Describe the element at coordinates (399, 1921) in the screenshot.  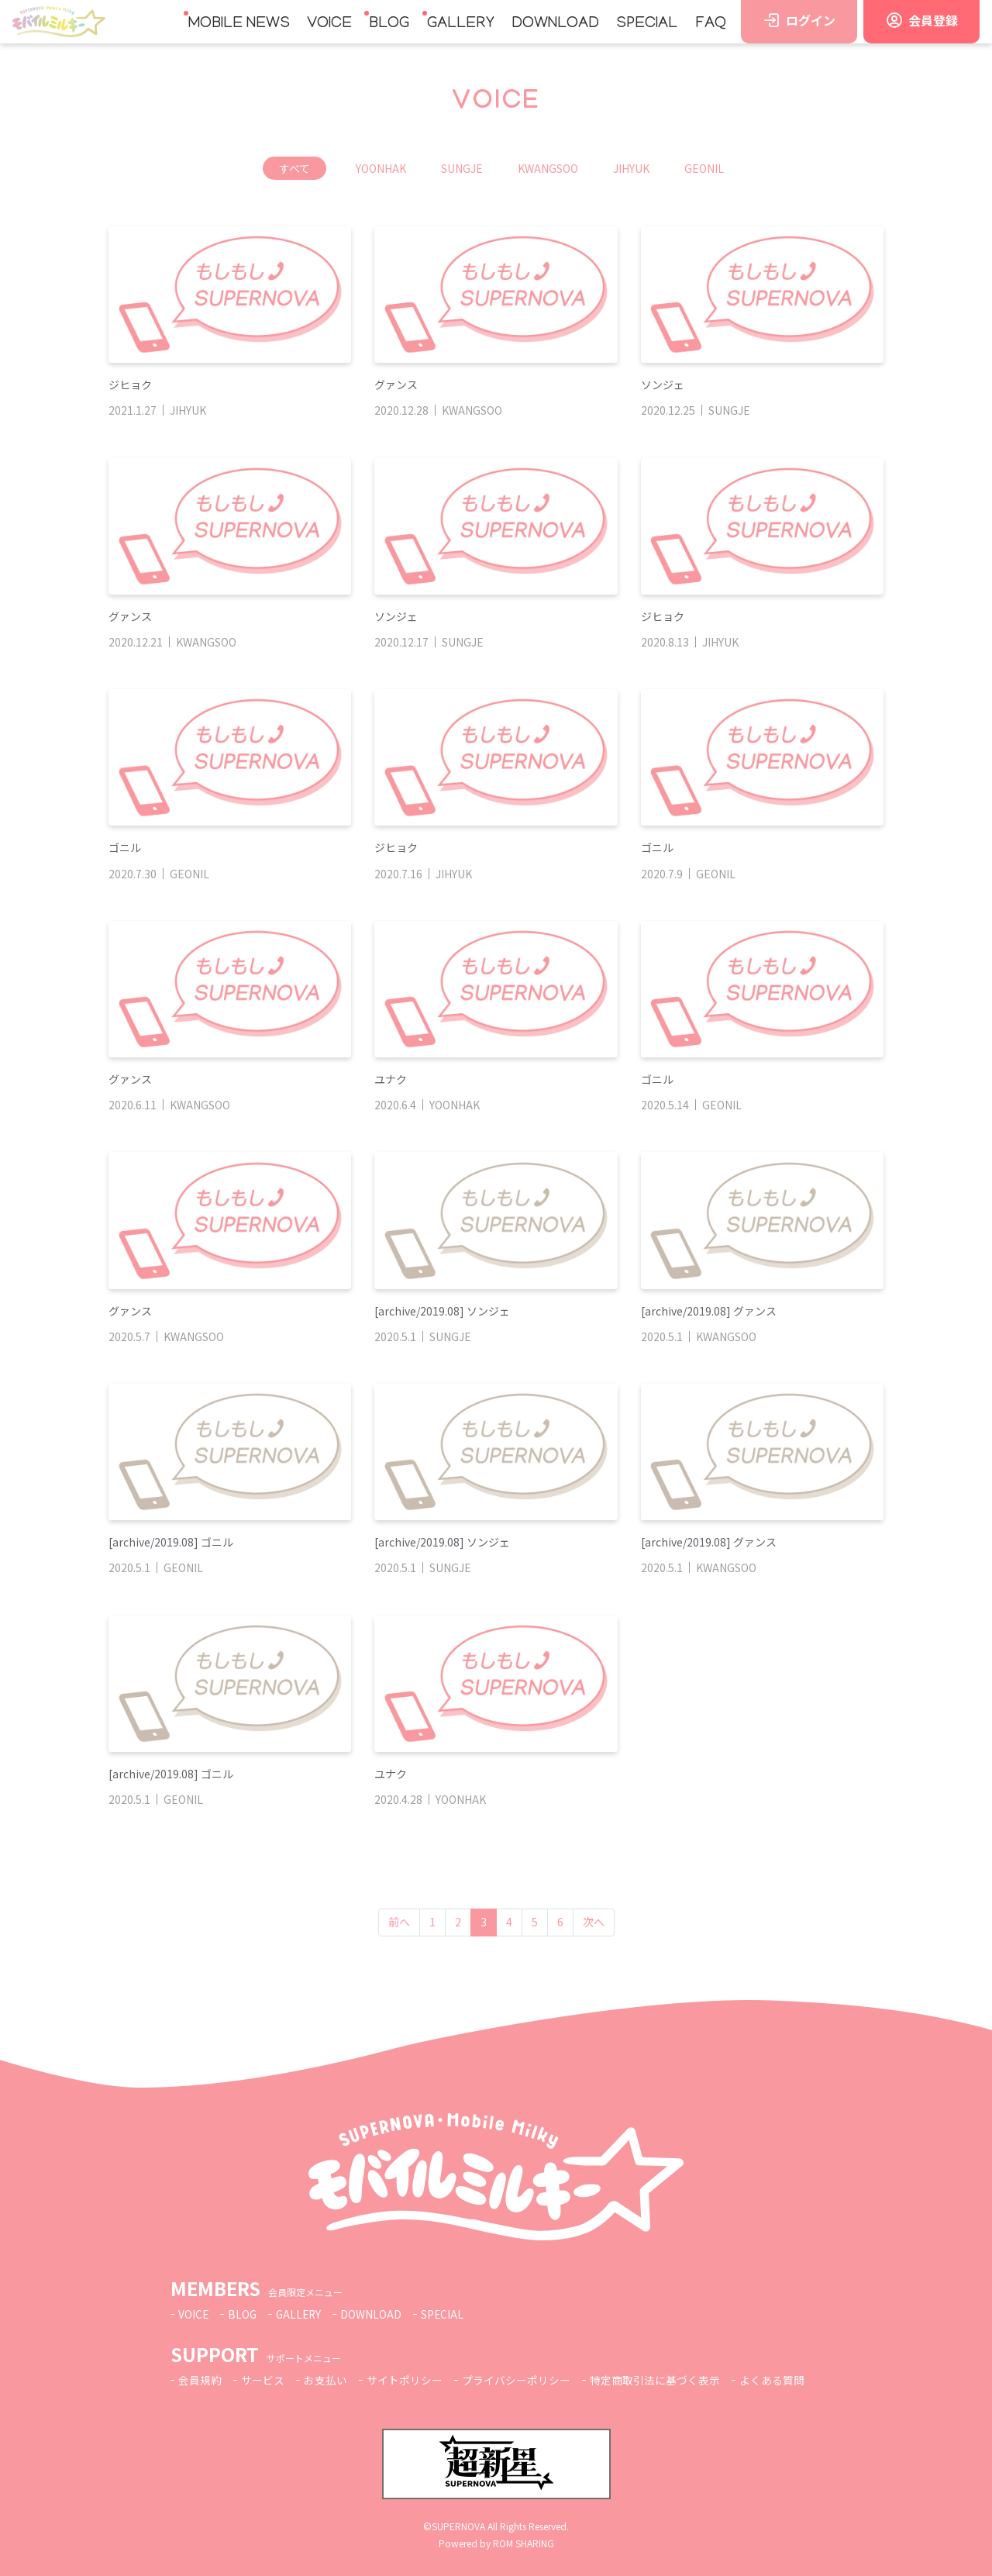
I see `前へ` at that location.